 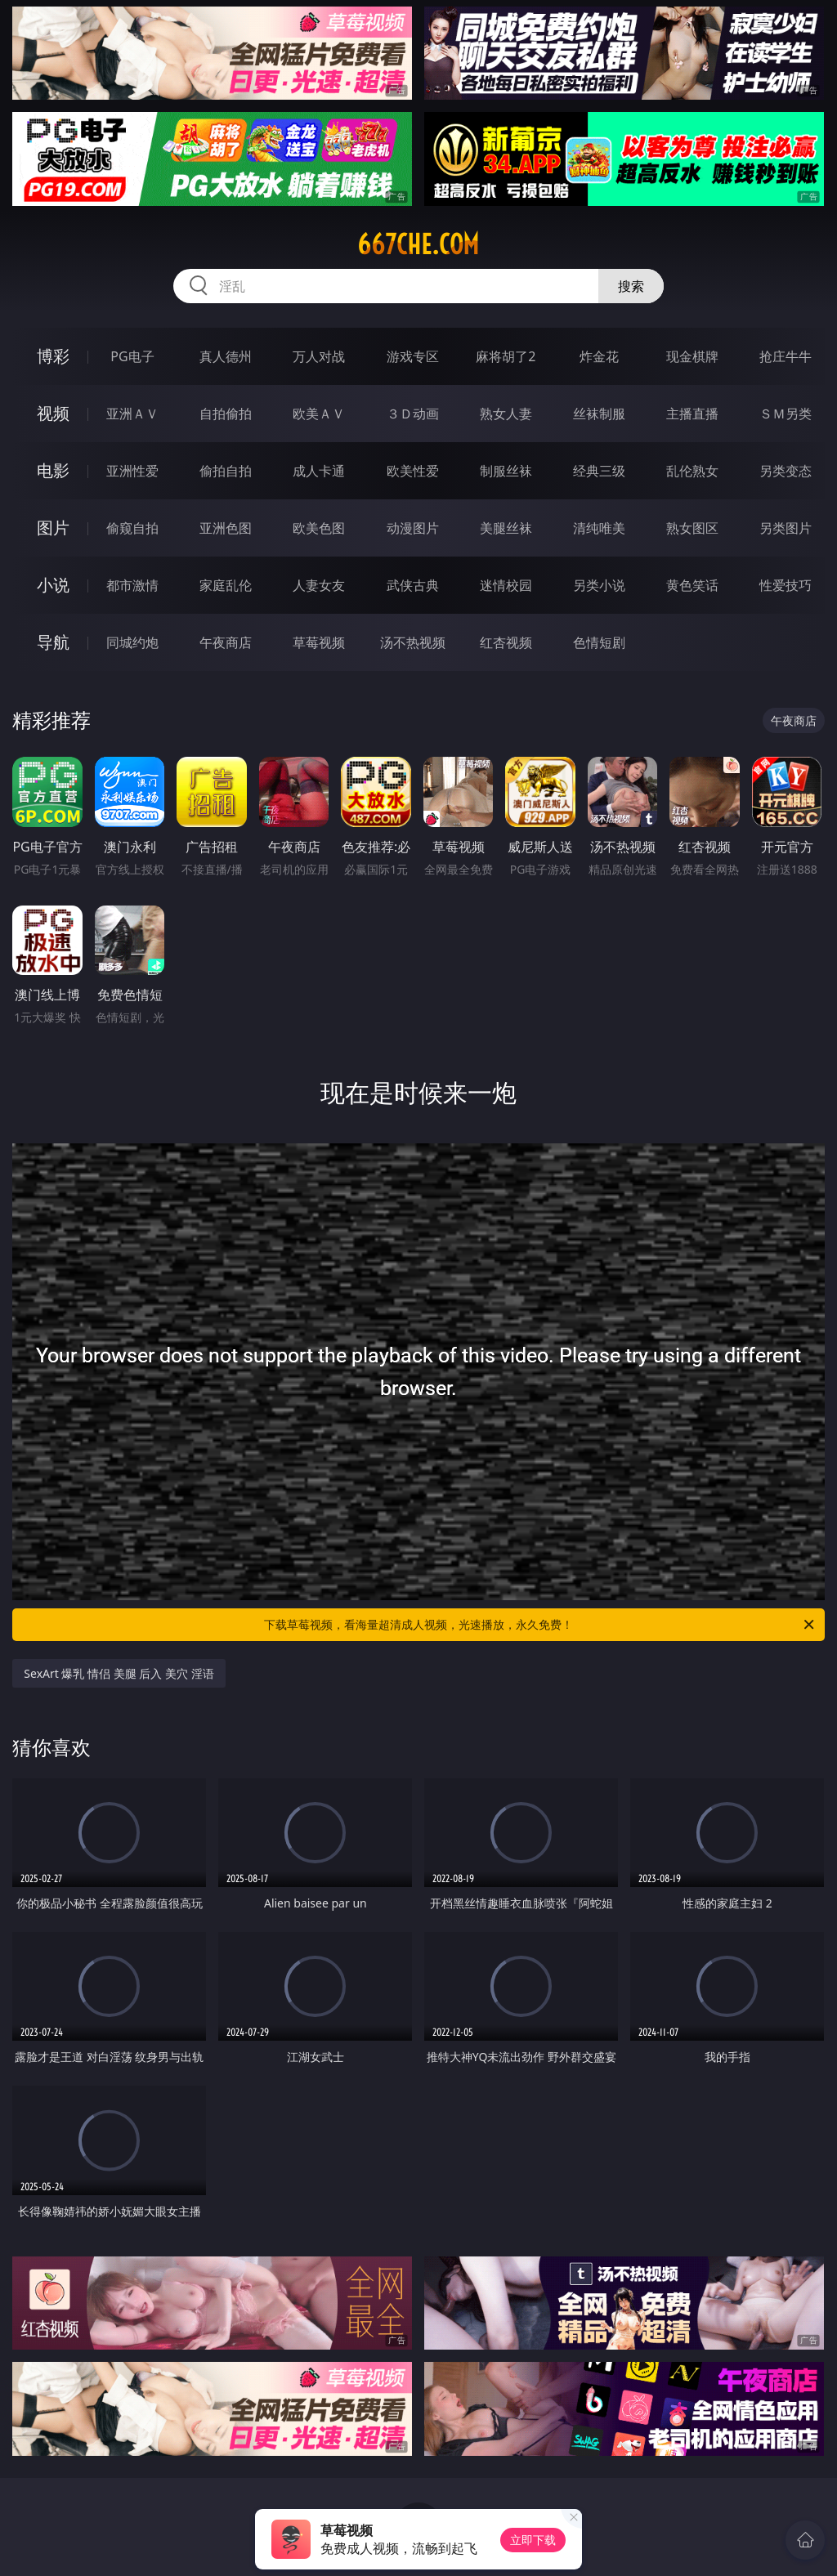 I want to click on 色情短剧, so click(x=599, y=642).